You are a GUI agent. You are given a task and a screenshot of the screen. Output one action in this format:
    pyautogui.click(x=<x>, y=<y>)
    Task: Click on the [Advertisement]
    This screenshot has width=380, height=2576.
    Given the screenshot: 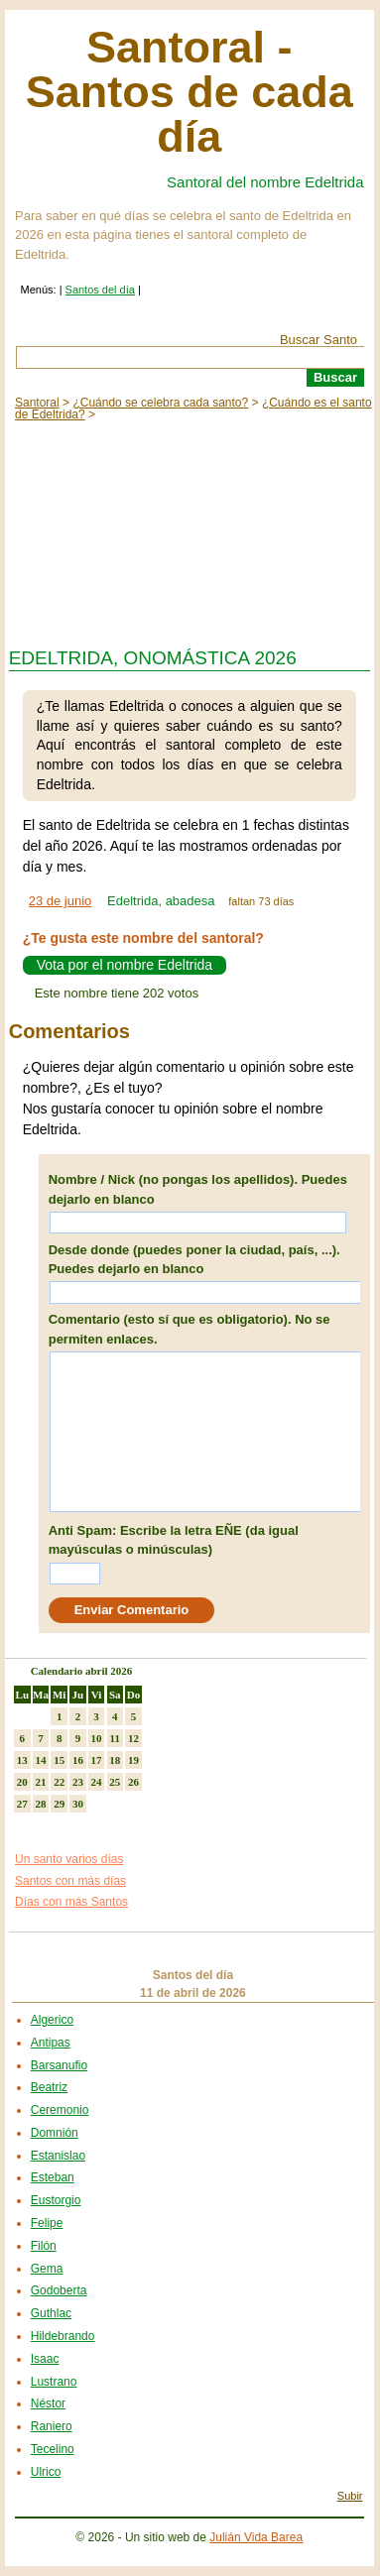 What is the action you would take?
    pyautogui.click(x=189, y=529)
    